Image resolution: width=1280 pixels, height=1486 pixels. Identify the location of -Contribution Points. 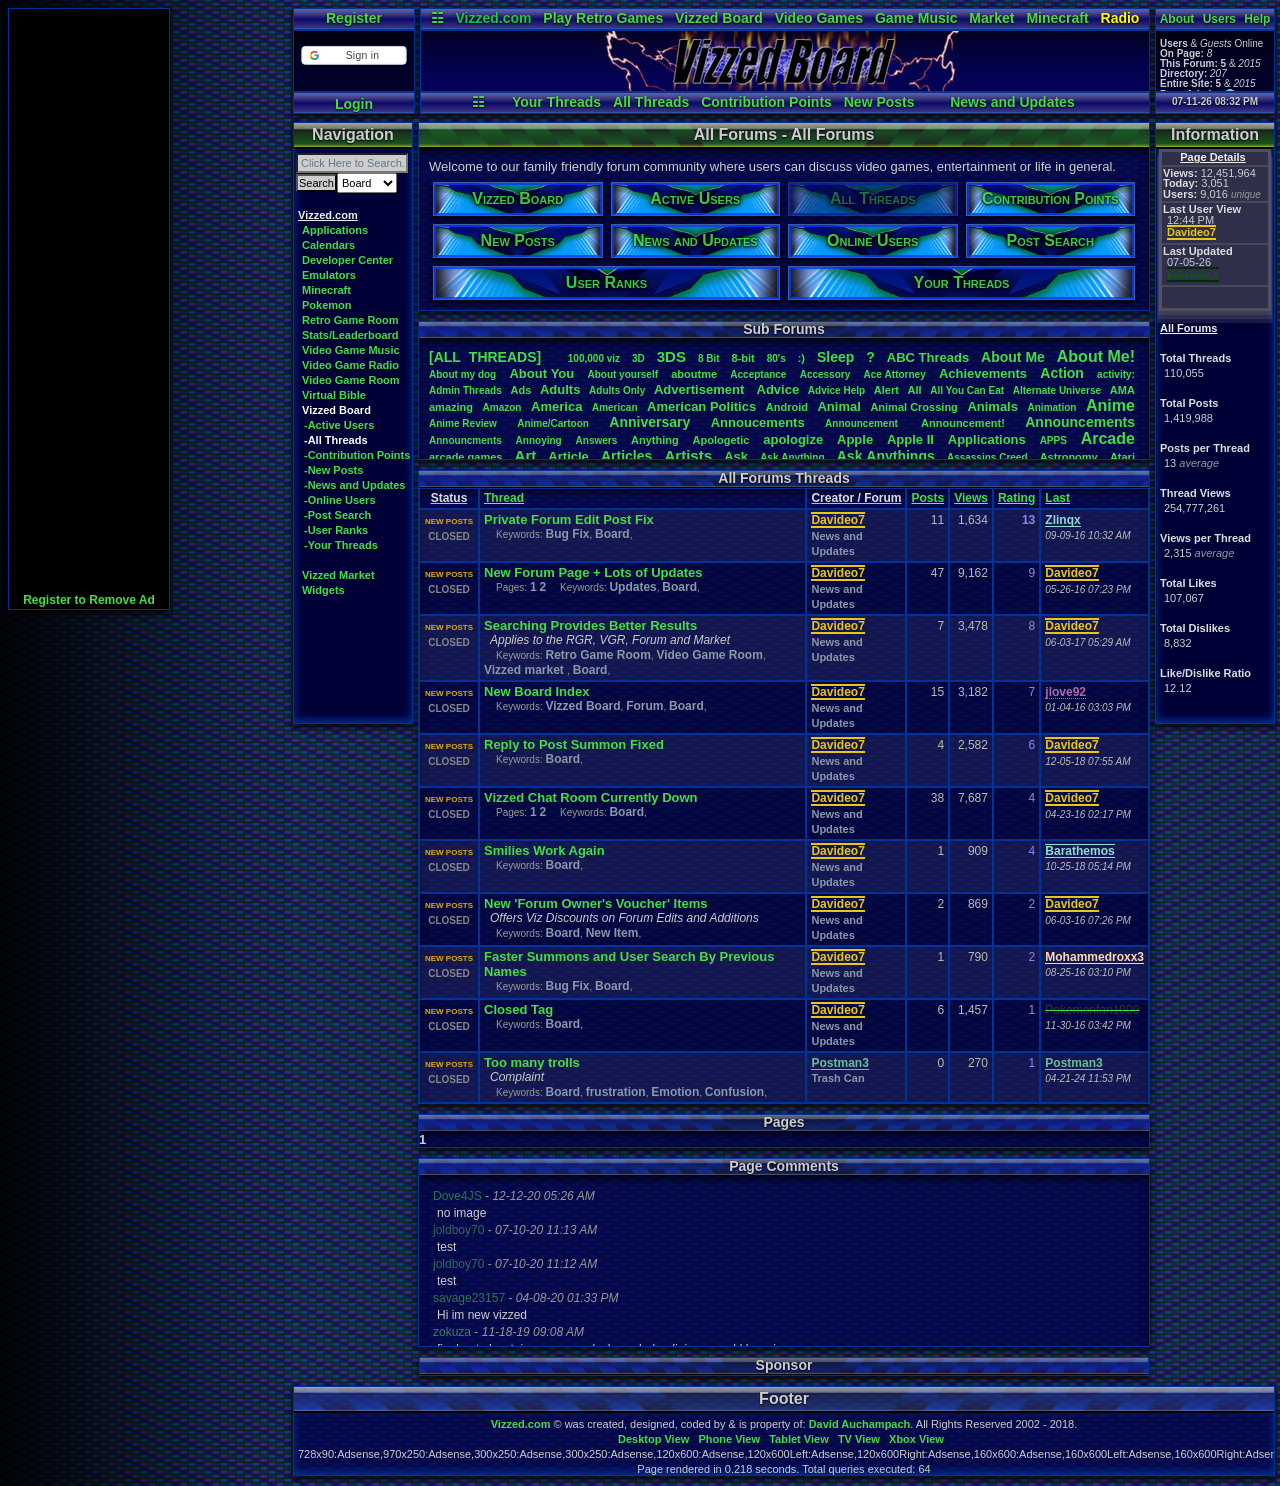
(357, 455).